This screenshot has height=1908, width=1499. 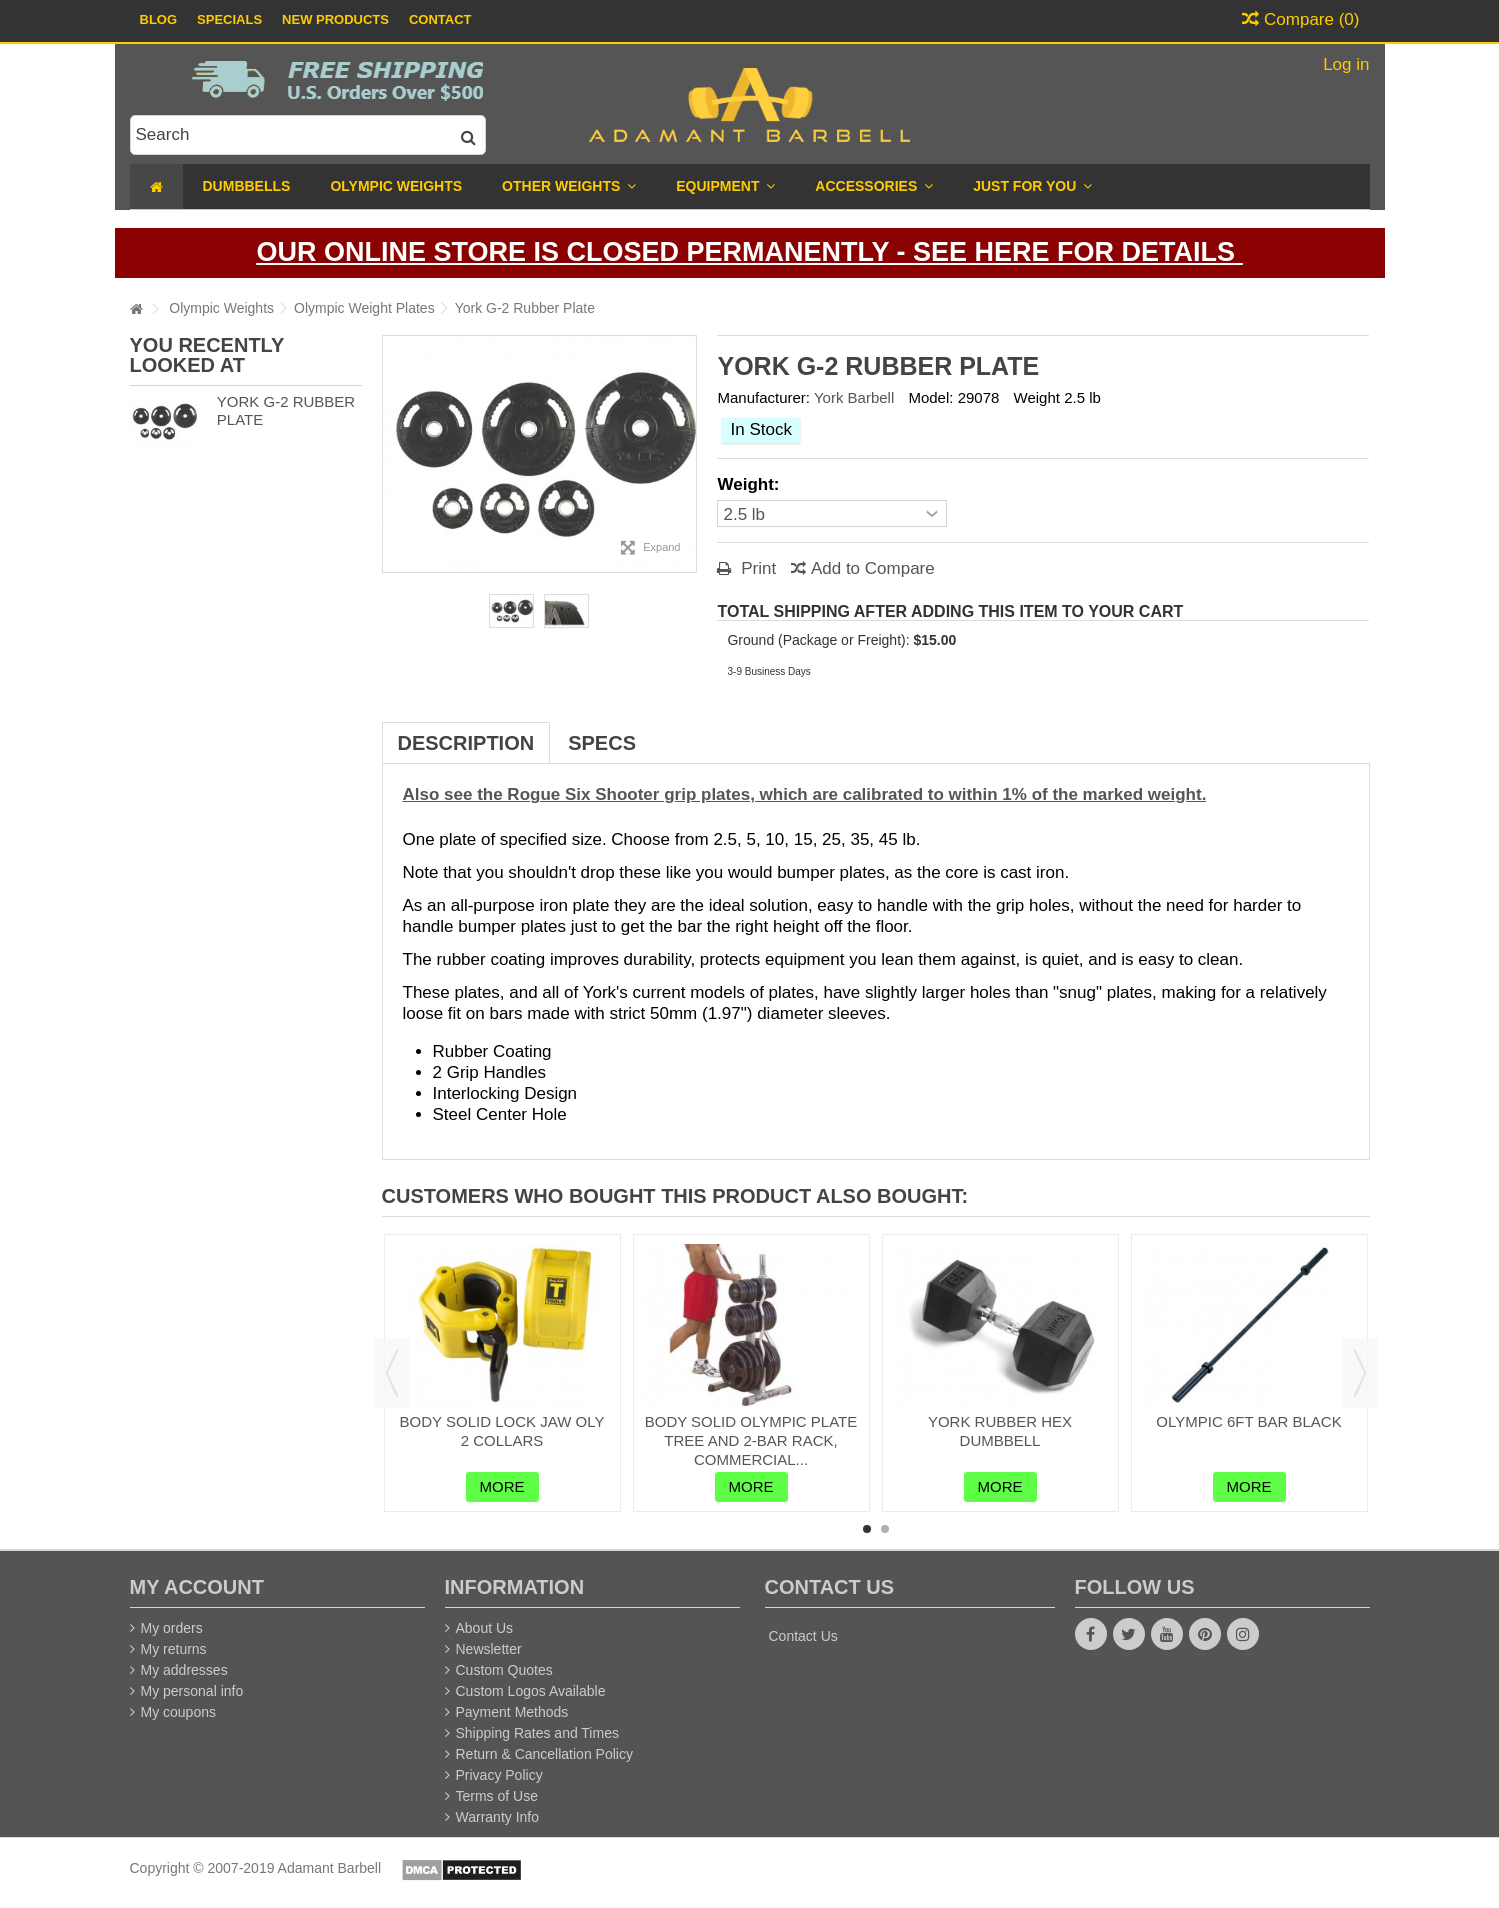 What do you see at coordinates (466, 743) in the screenshot?
I see `Description` at bounding box center [466, 743].